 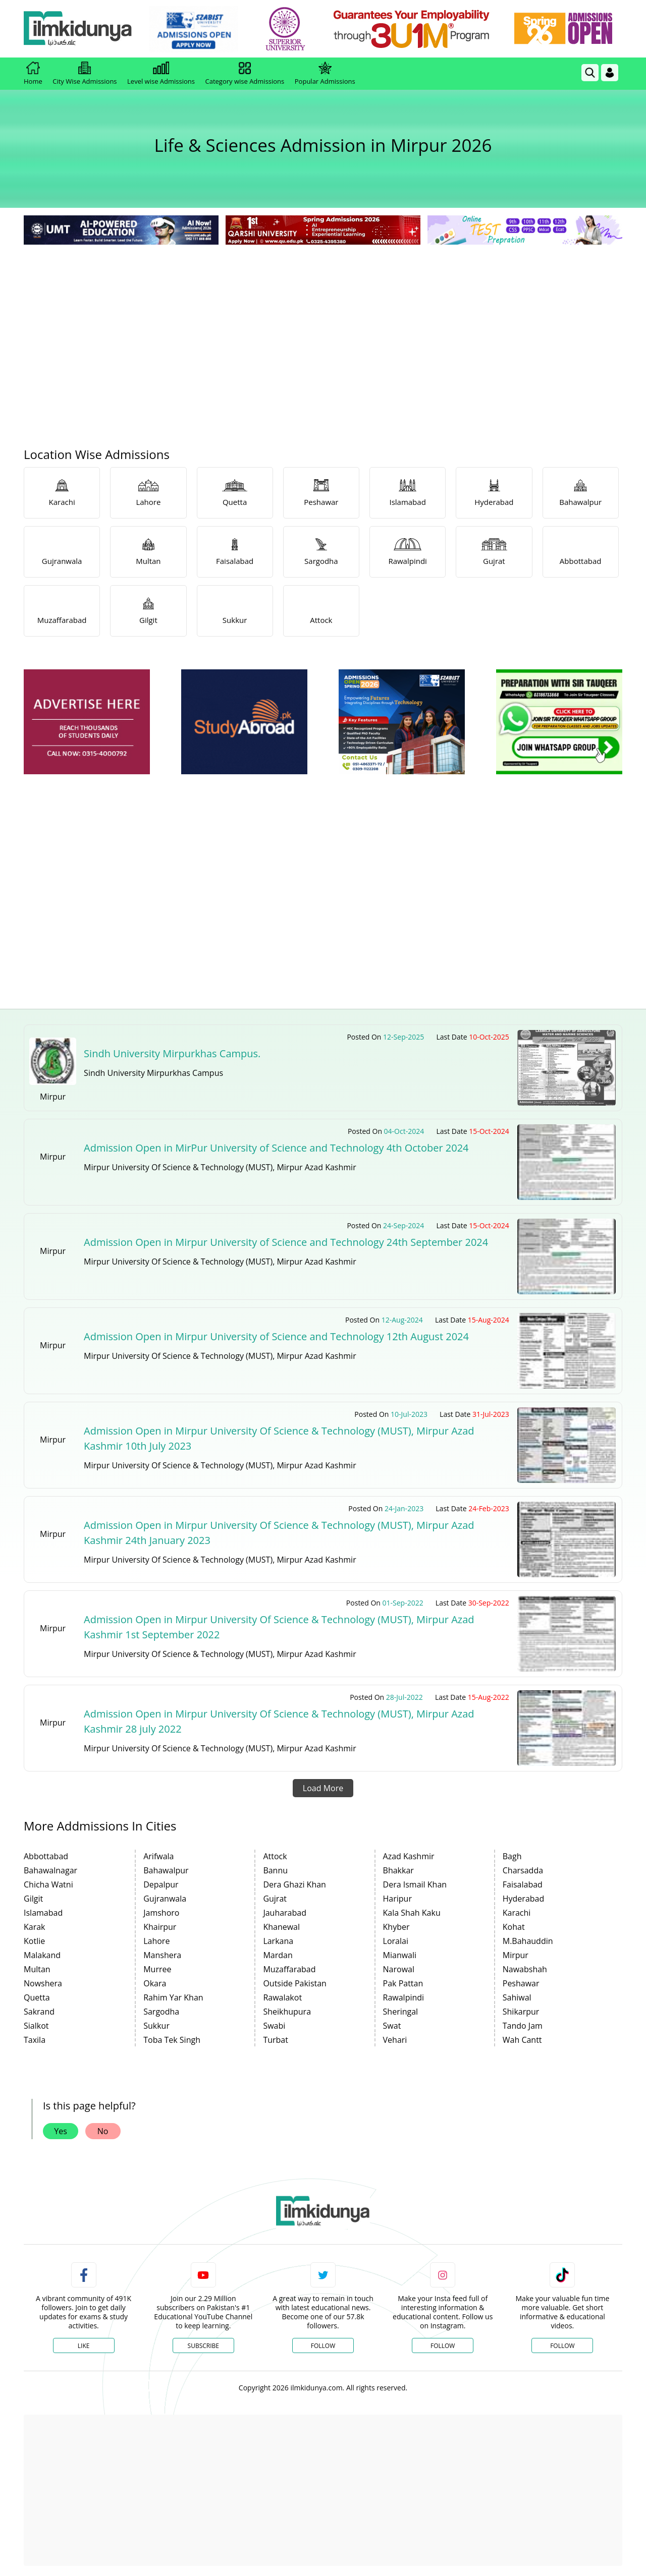 What do you see at coordinates (323, 322) in the screenshot?
I see `[Advertisement]` at bounding box center [323, 322].